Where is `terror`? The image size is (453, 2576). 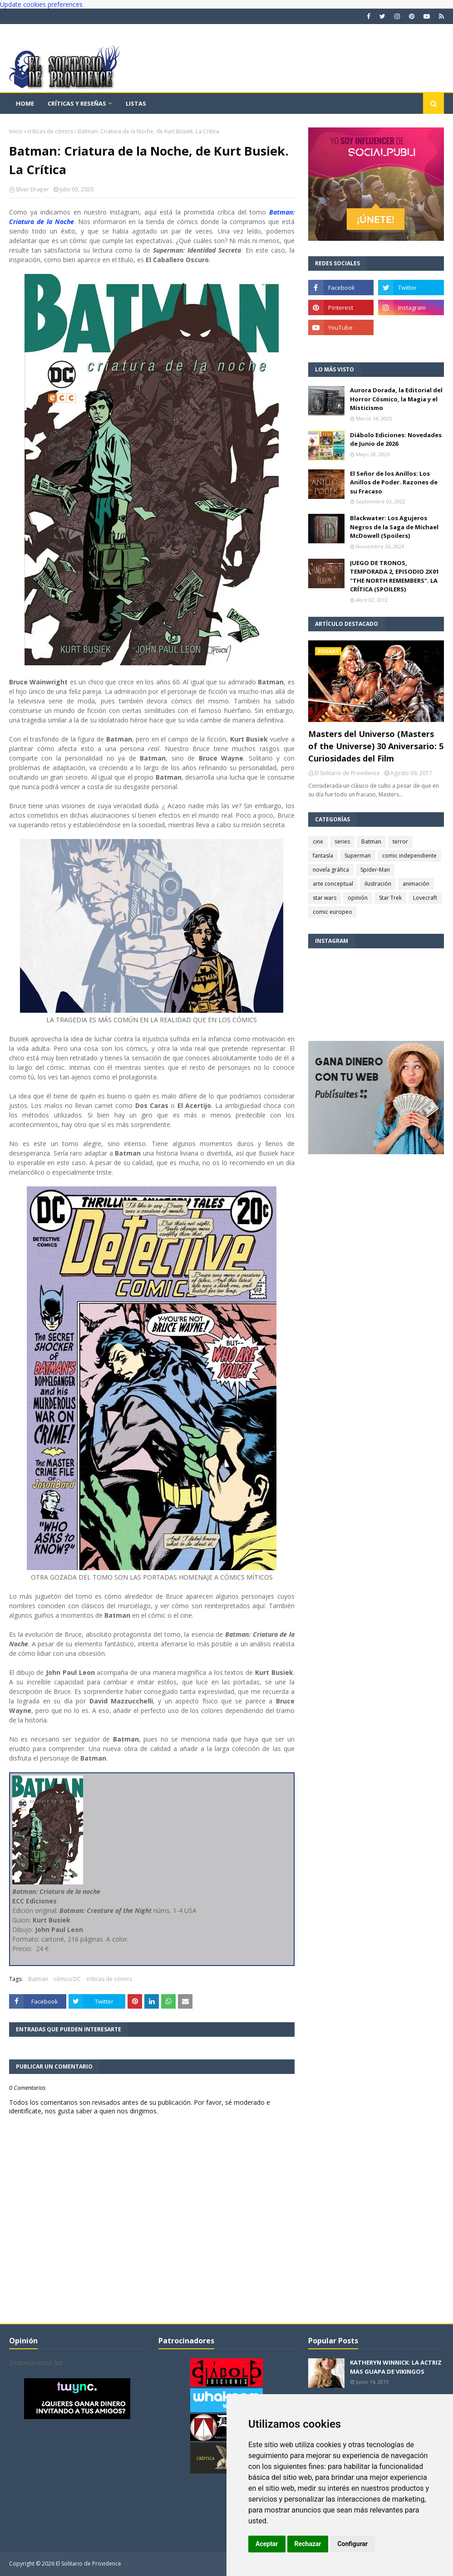
terror is located at coordinates (400, 841).